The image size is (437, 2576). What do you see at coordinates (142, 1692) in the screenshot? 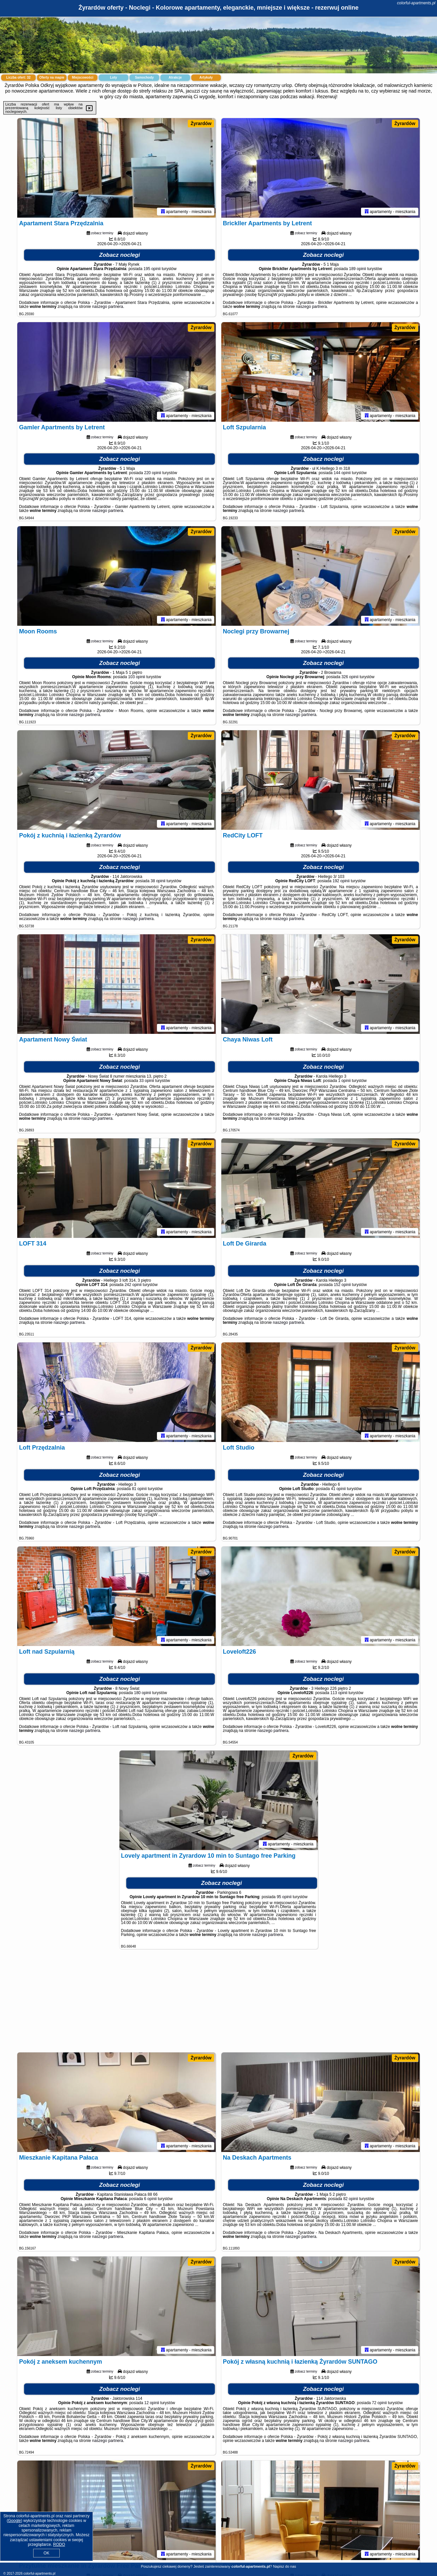
I see `180 opinii` at bounding box center [142, 1692].